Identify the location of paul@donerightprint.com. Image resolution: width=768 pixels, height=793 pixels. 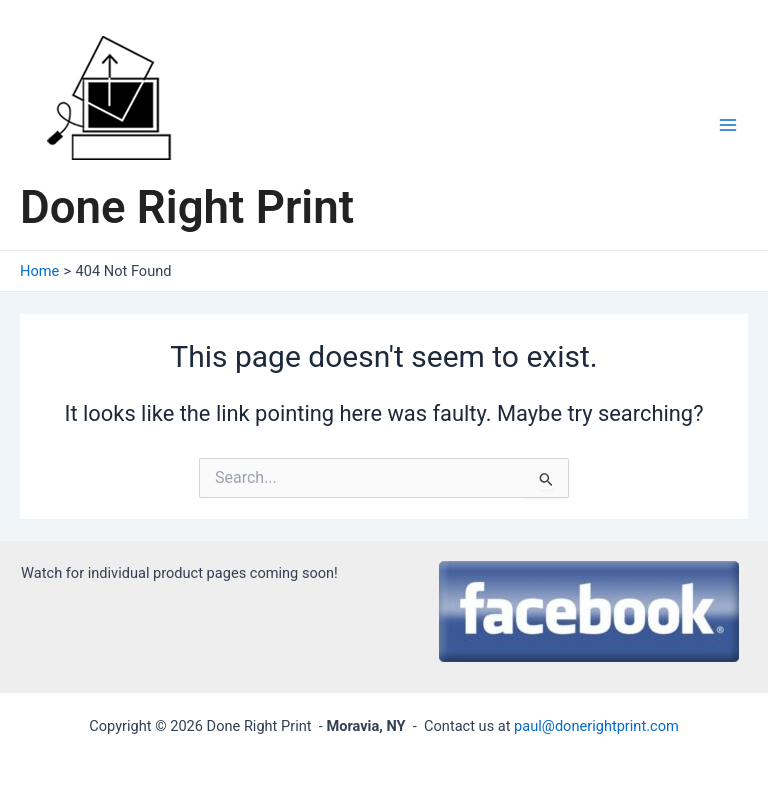
(596, 726).